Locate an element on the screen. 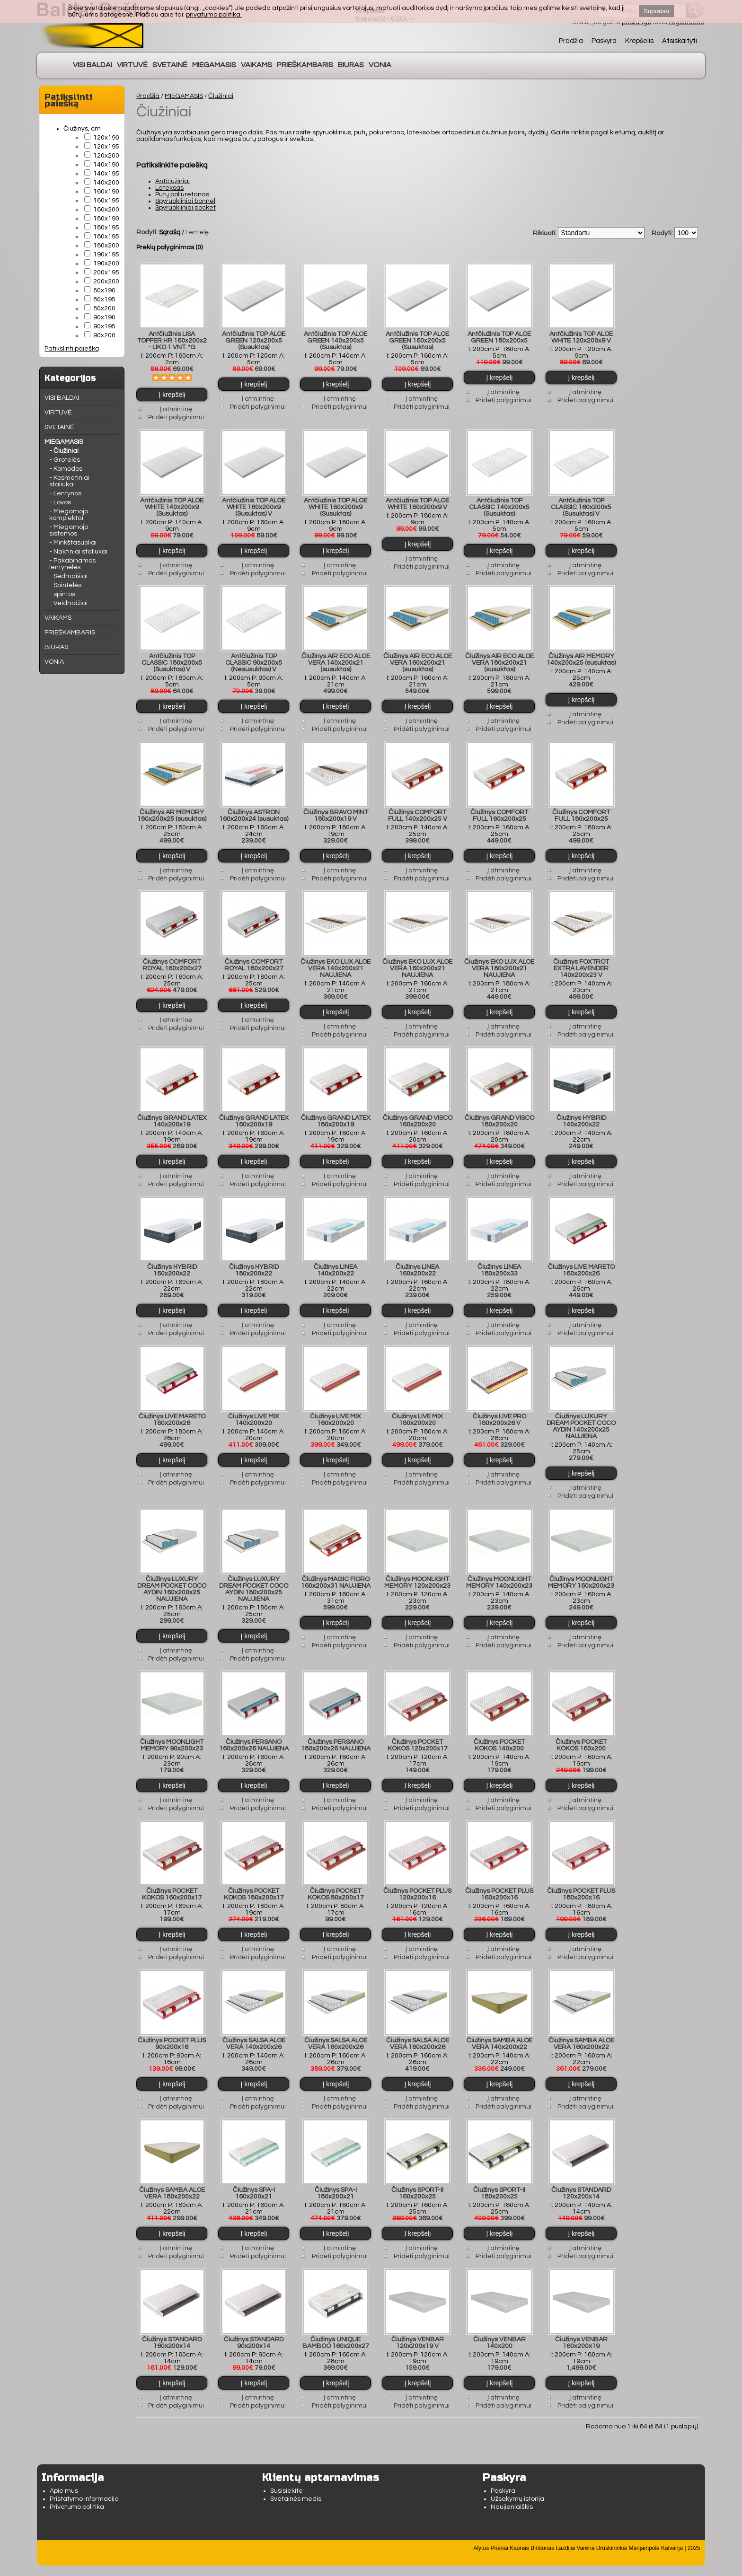 This screenshot has height=2576, width=742. Antčiužinis TOP ALOE WHITE 120x200x9 V is located at coordinates (581, 336).